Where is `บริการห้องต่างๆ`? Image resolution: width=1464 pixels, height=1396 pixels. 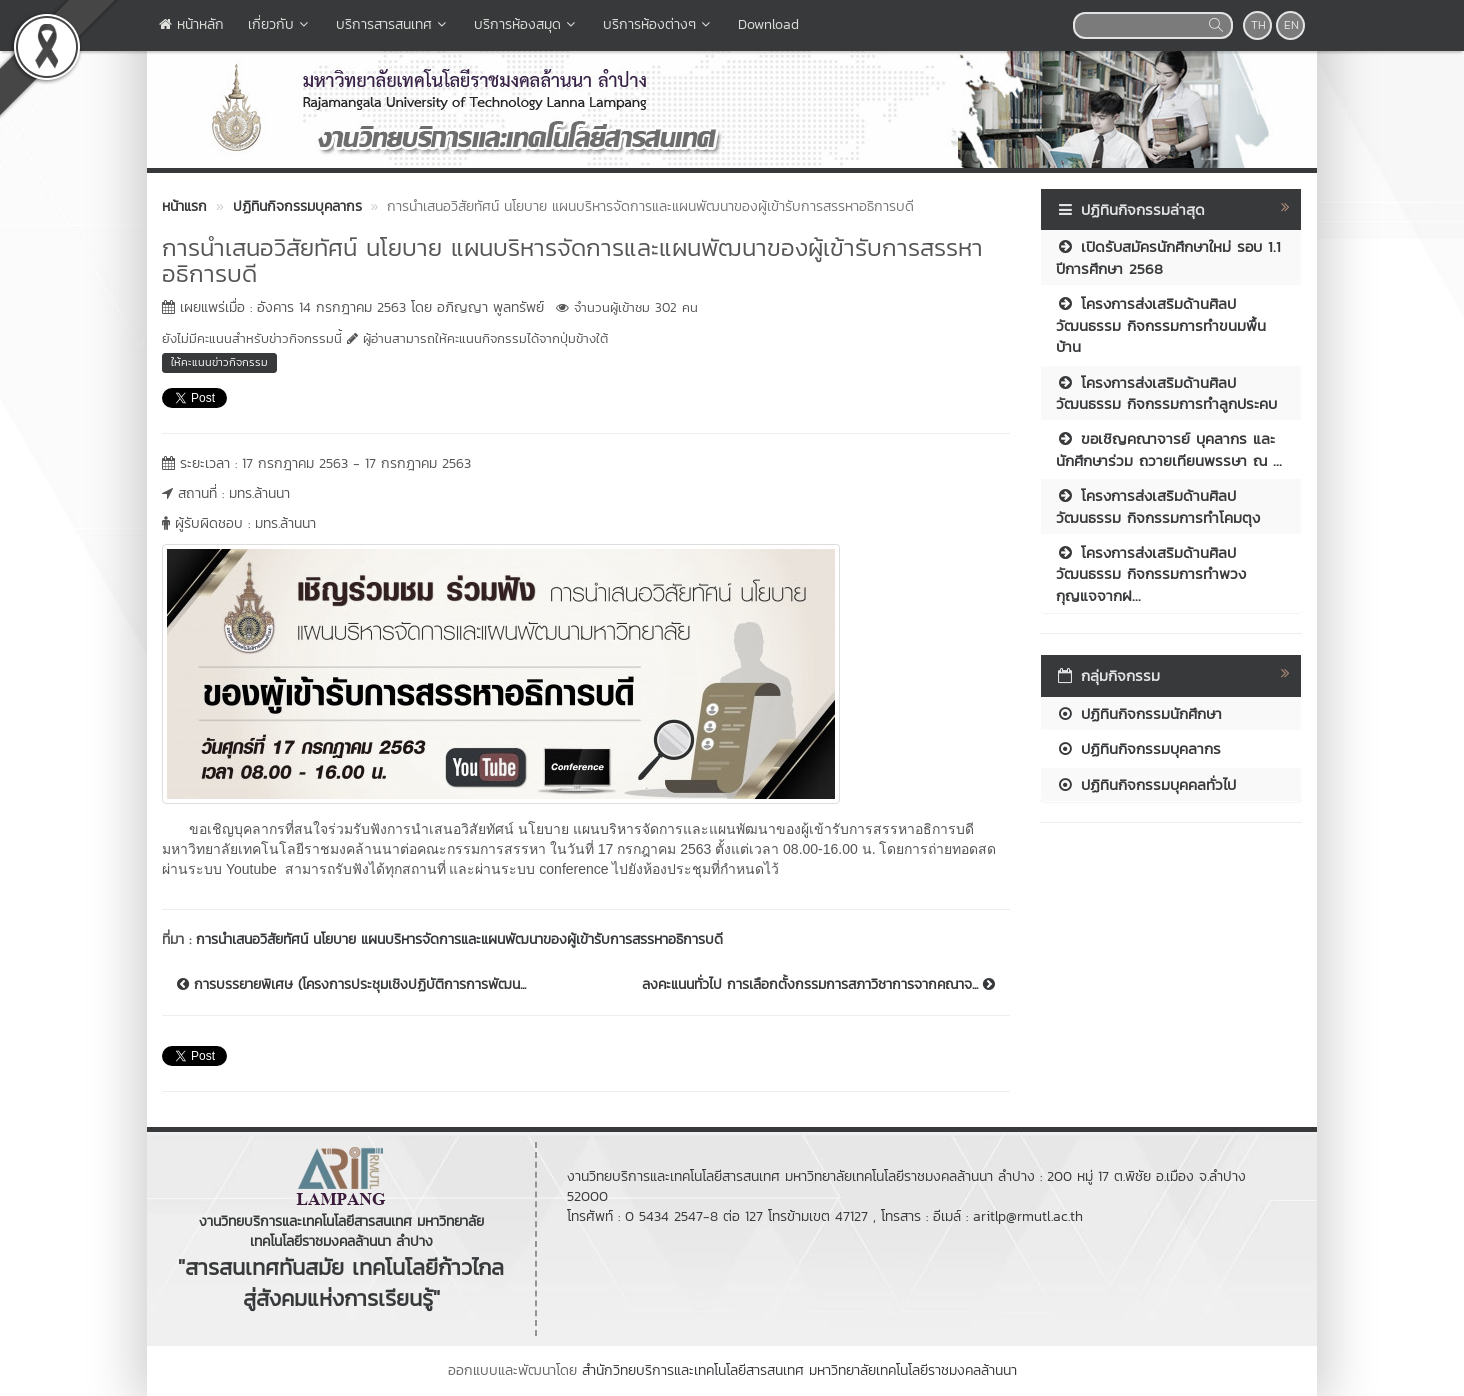 บริการห้องต่างๆ is located at coordinates (658, 24).